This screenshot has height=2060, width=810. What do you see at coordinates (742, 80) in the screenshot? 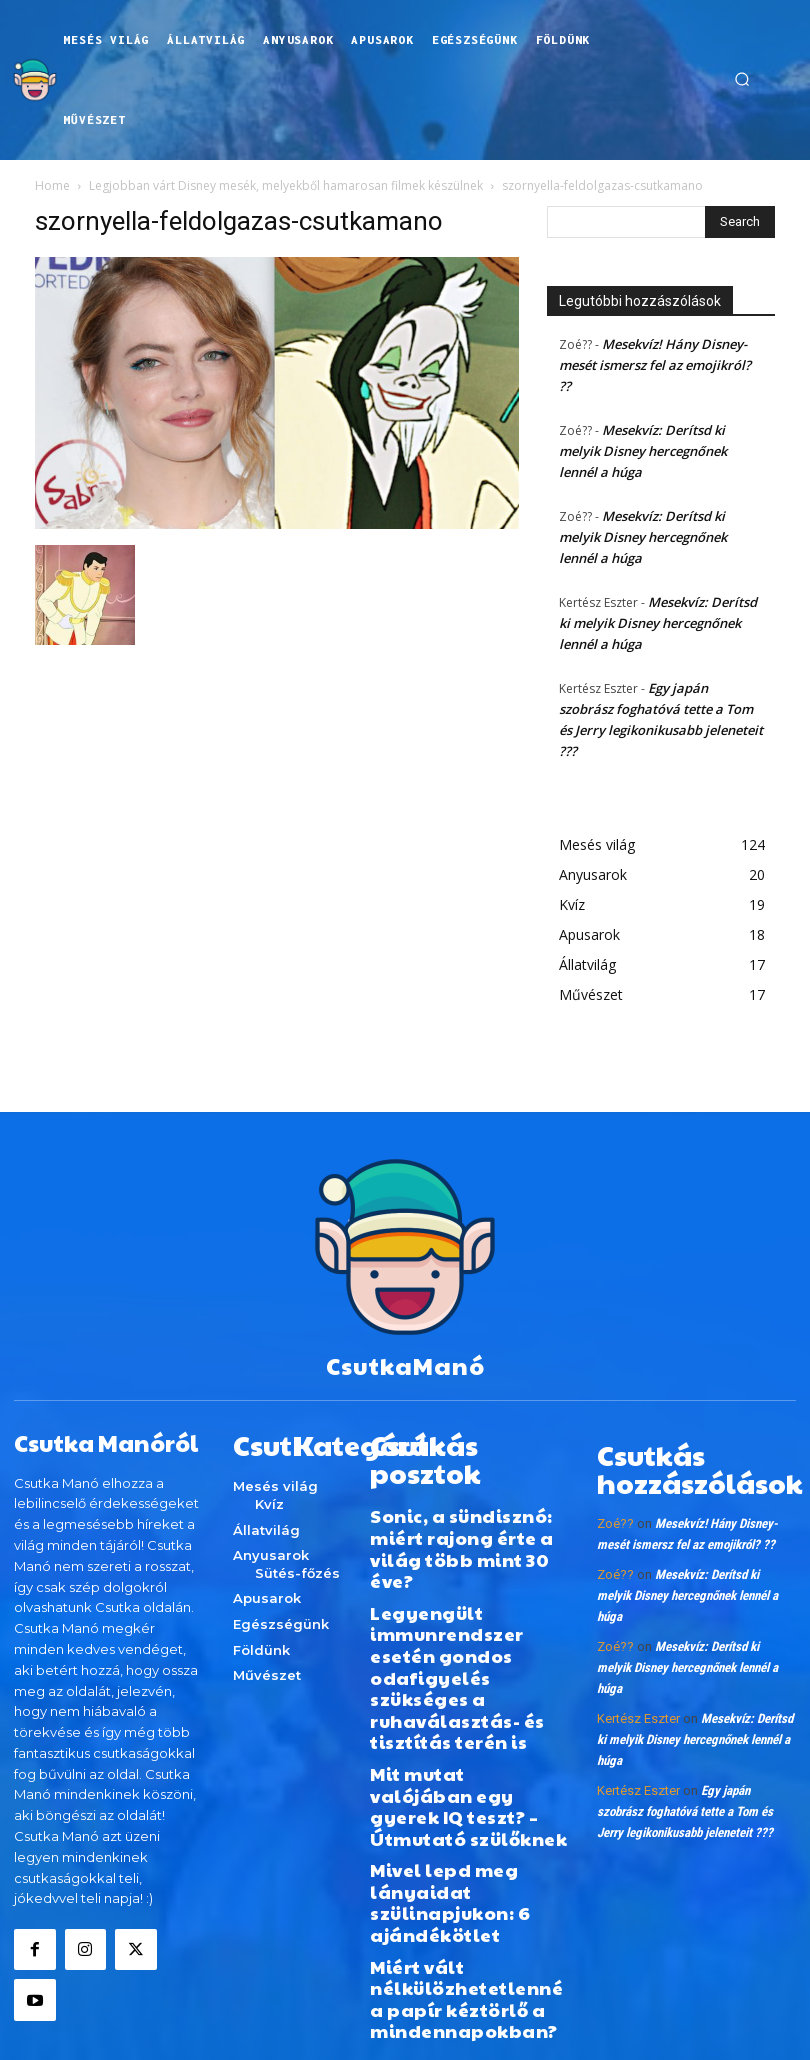
I see `[button]` at bounding box center [742, 80].